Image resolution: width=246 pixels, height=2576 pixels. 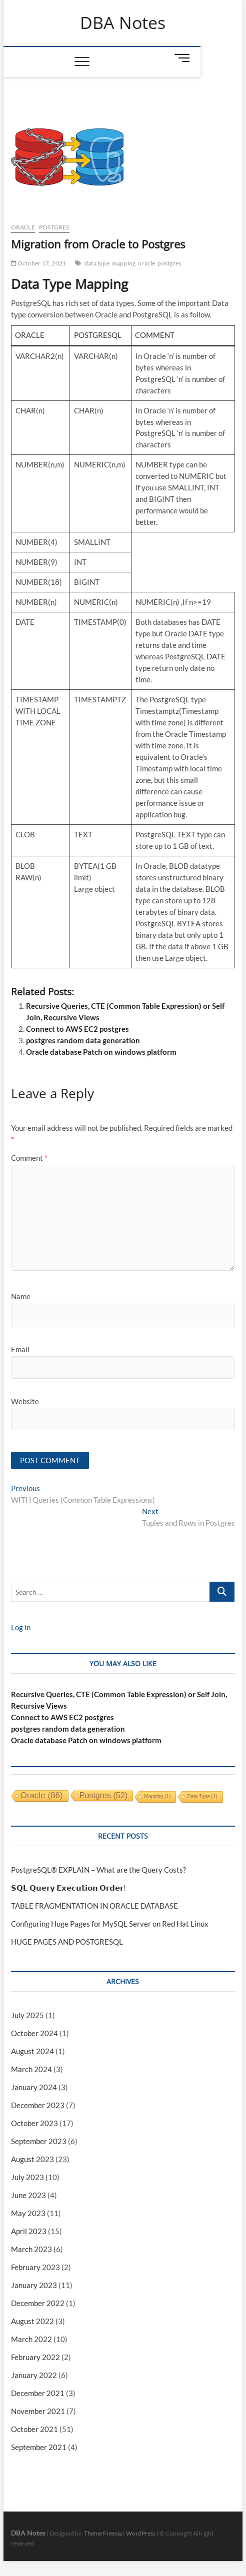 What do you see at coordinates (41, 1795) in the screenshot?
I see `oracle [oracle (86 items)]` at bounding box center [41, 1795].